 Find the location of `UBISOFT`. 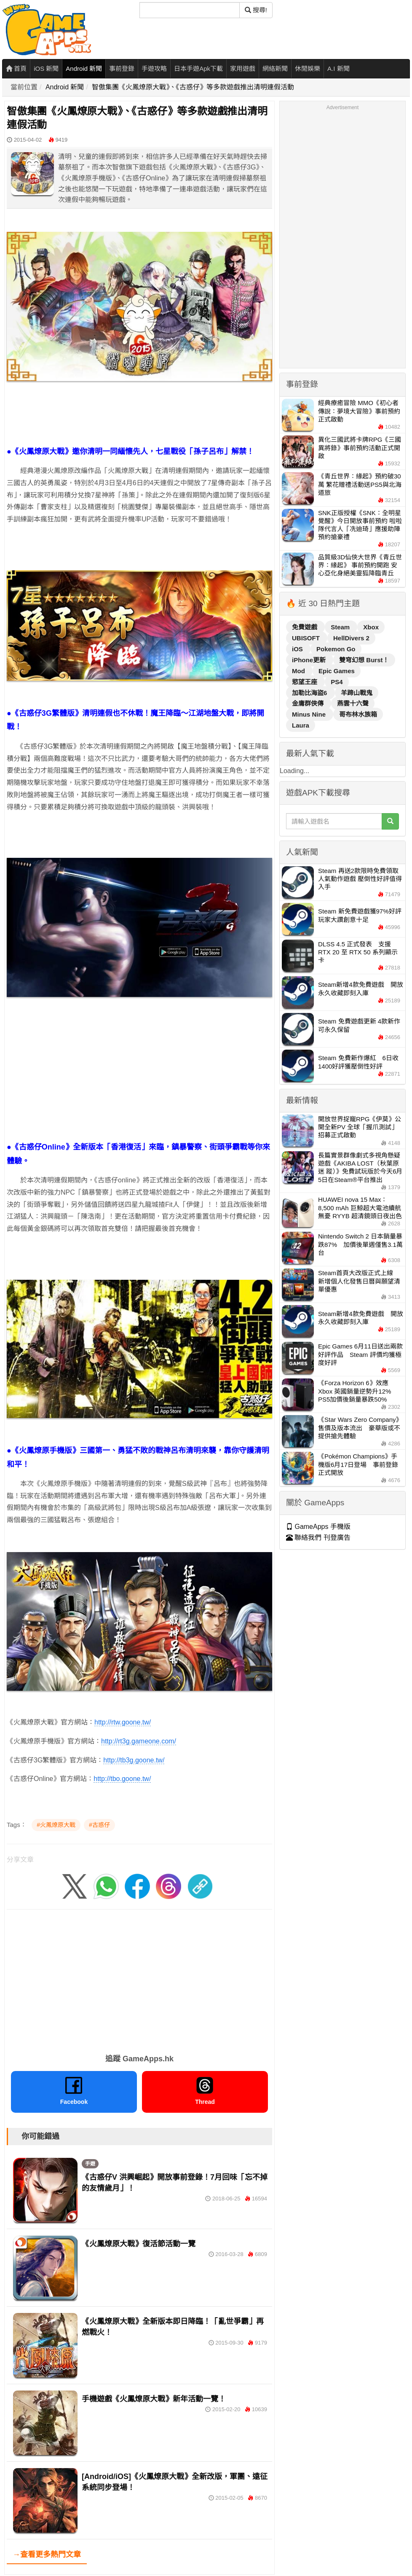

UBISOFT is located at coordinates (306, 638).